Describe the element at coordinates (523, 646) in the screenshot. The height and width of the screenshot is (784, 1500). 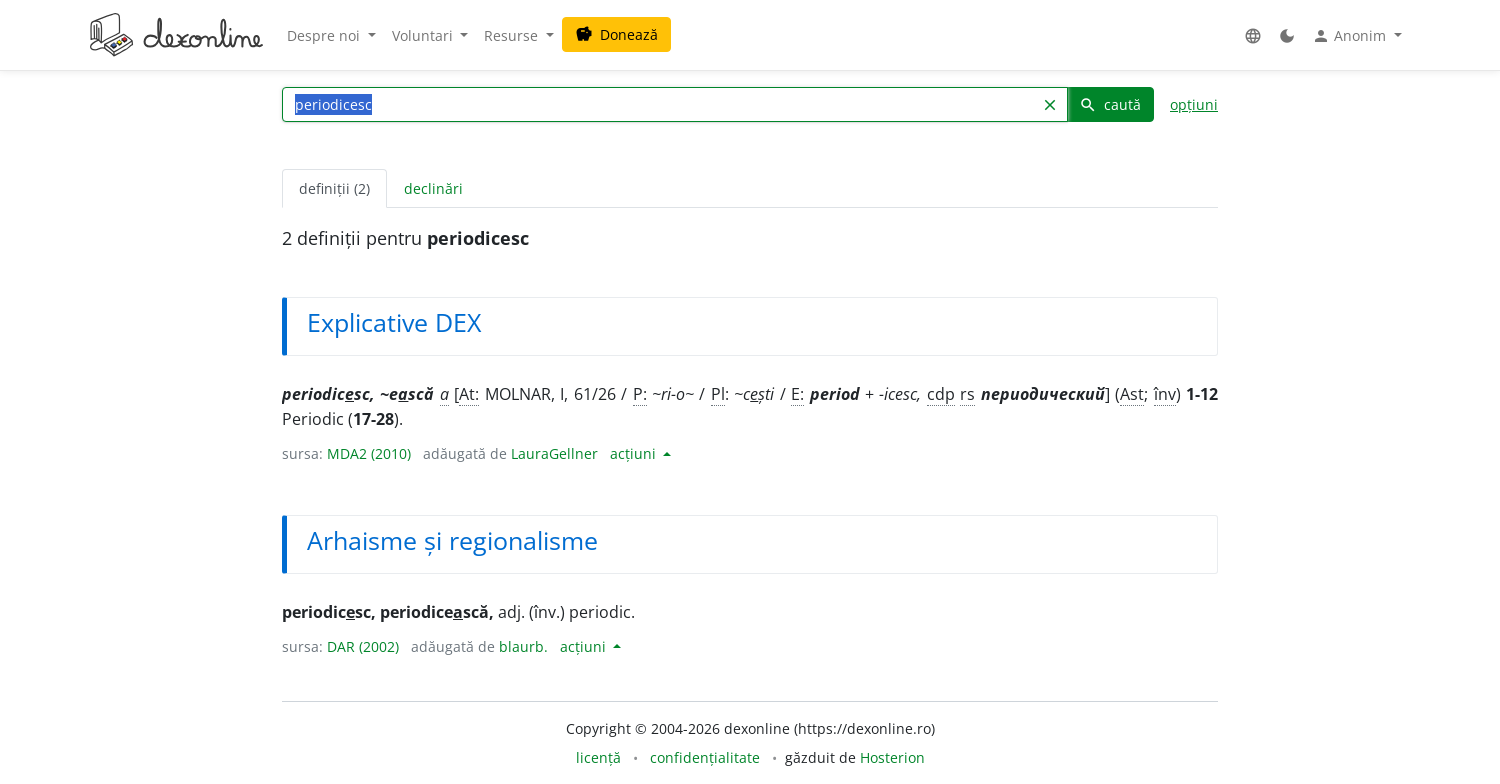
I see `blaurb.` at that location.